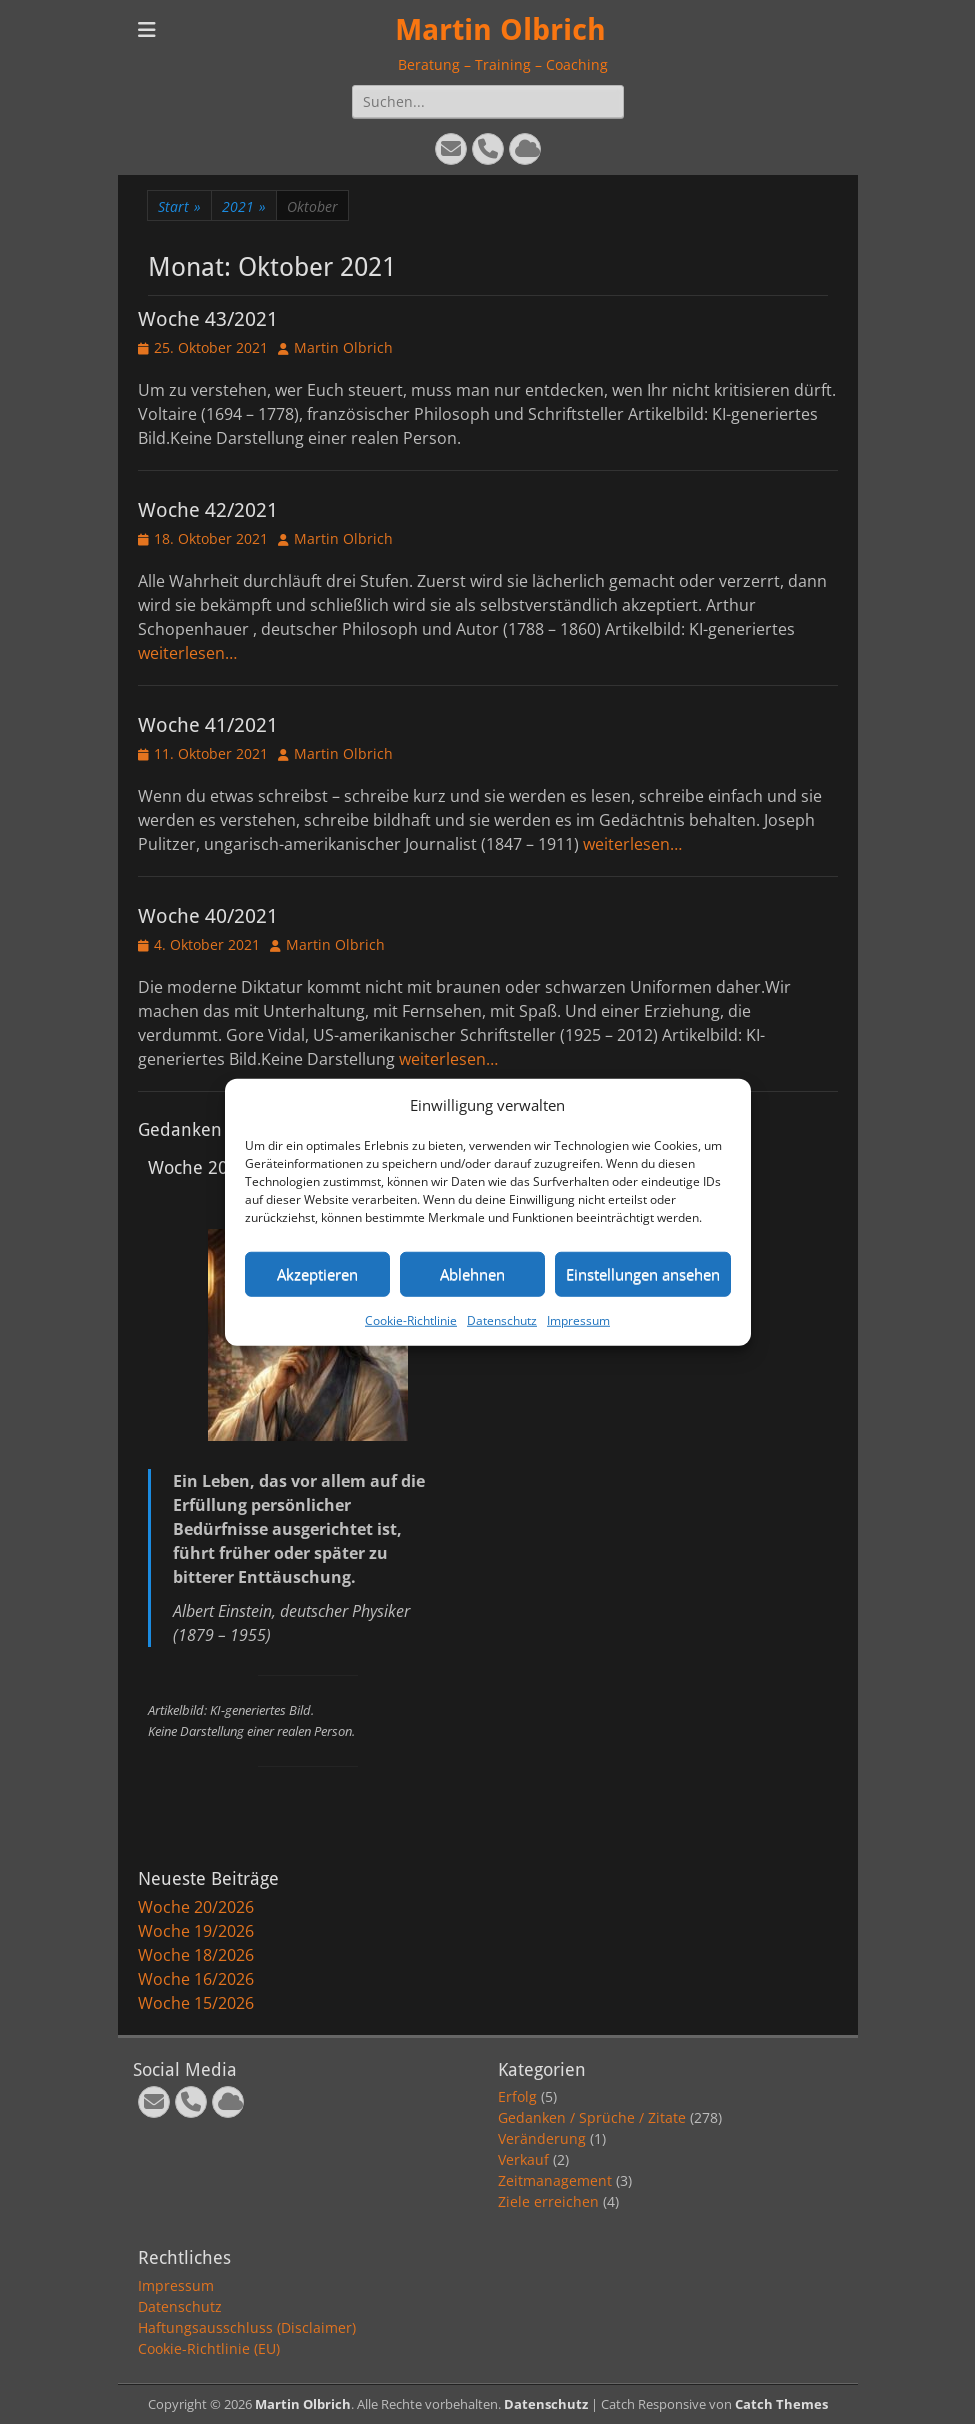  What do you see at coordinates (578, 1319) in the screenshot?
I see `Impressum` at bounding box center [578, 1319].